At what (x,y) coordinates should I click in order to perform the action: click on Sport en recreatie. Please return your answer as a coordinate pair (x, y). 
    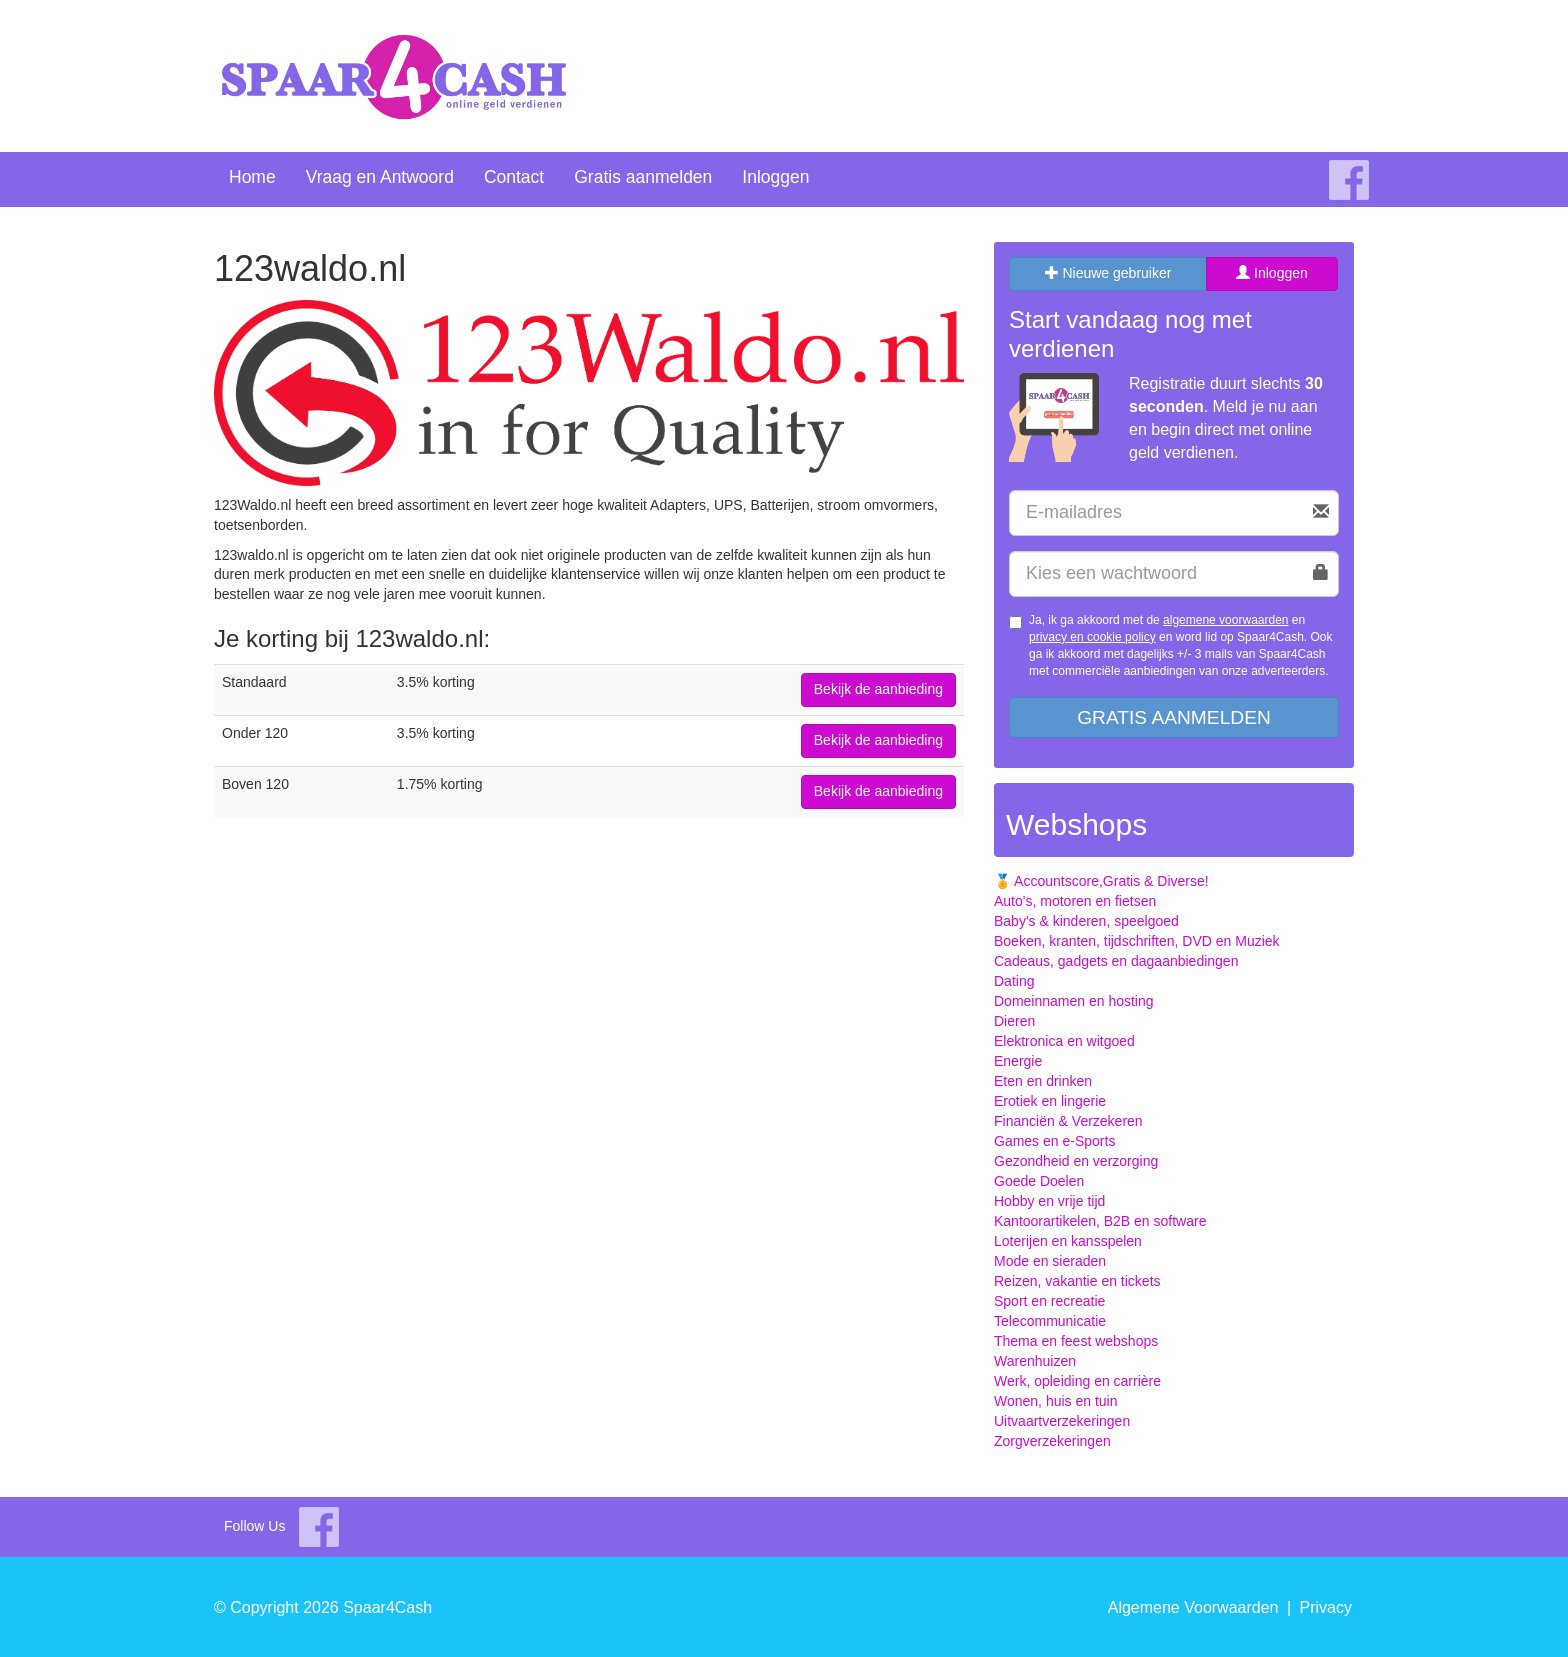
    Looking at the image, I should click on (1049, 1301).